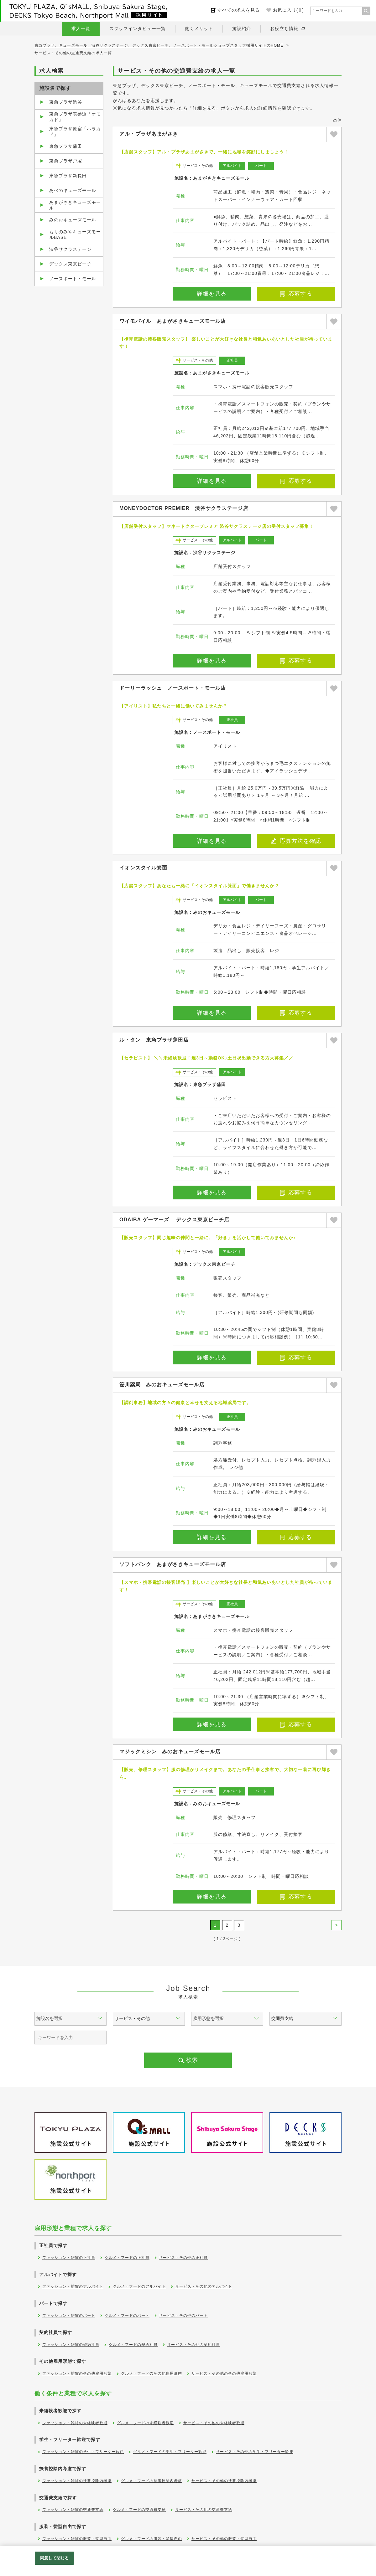 The image size is (376, 2576). I want to click on マジックミシン みのおキューズモール店, so click(170, 1751).